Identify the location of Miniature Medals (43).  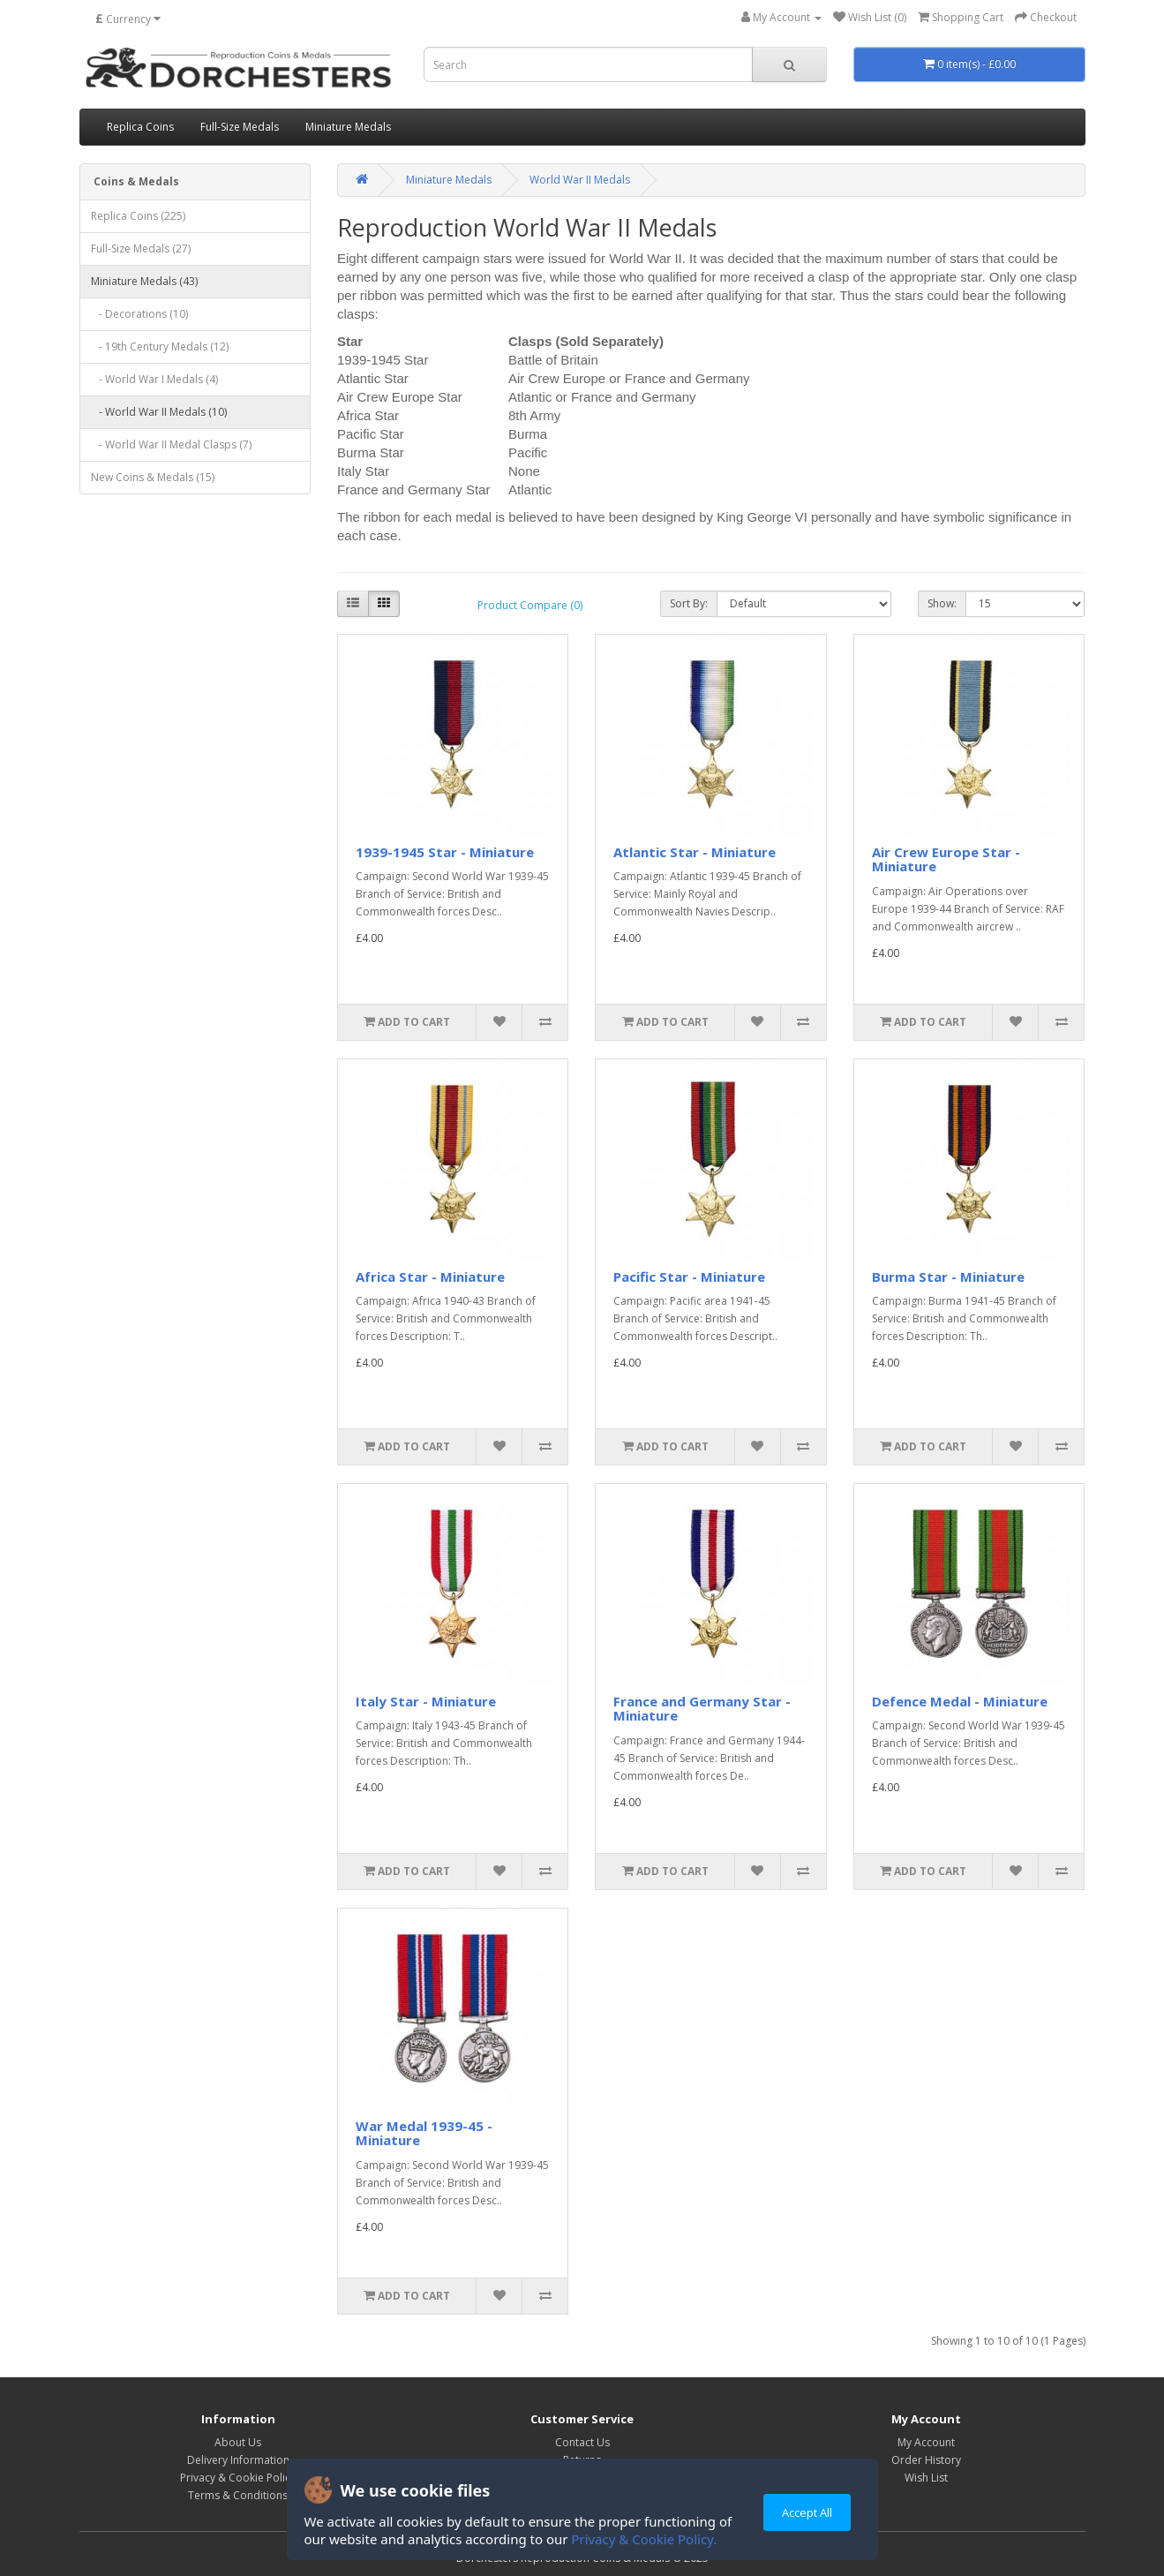
(144, 281).